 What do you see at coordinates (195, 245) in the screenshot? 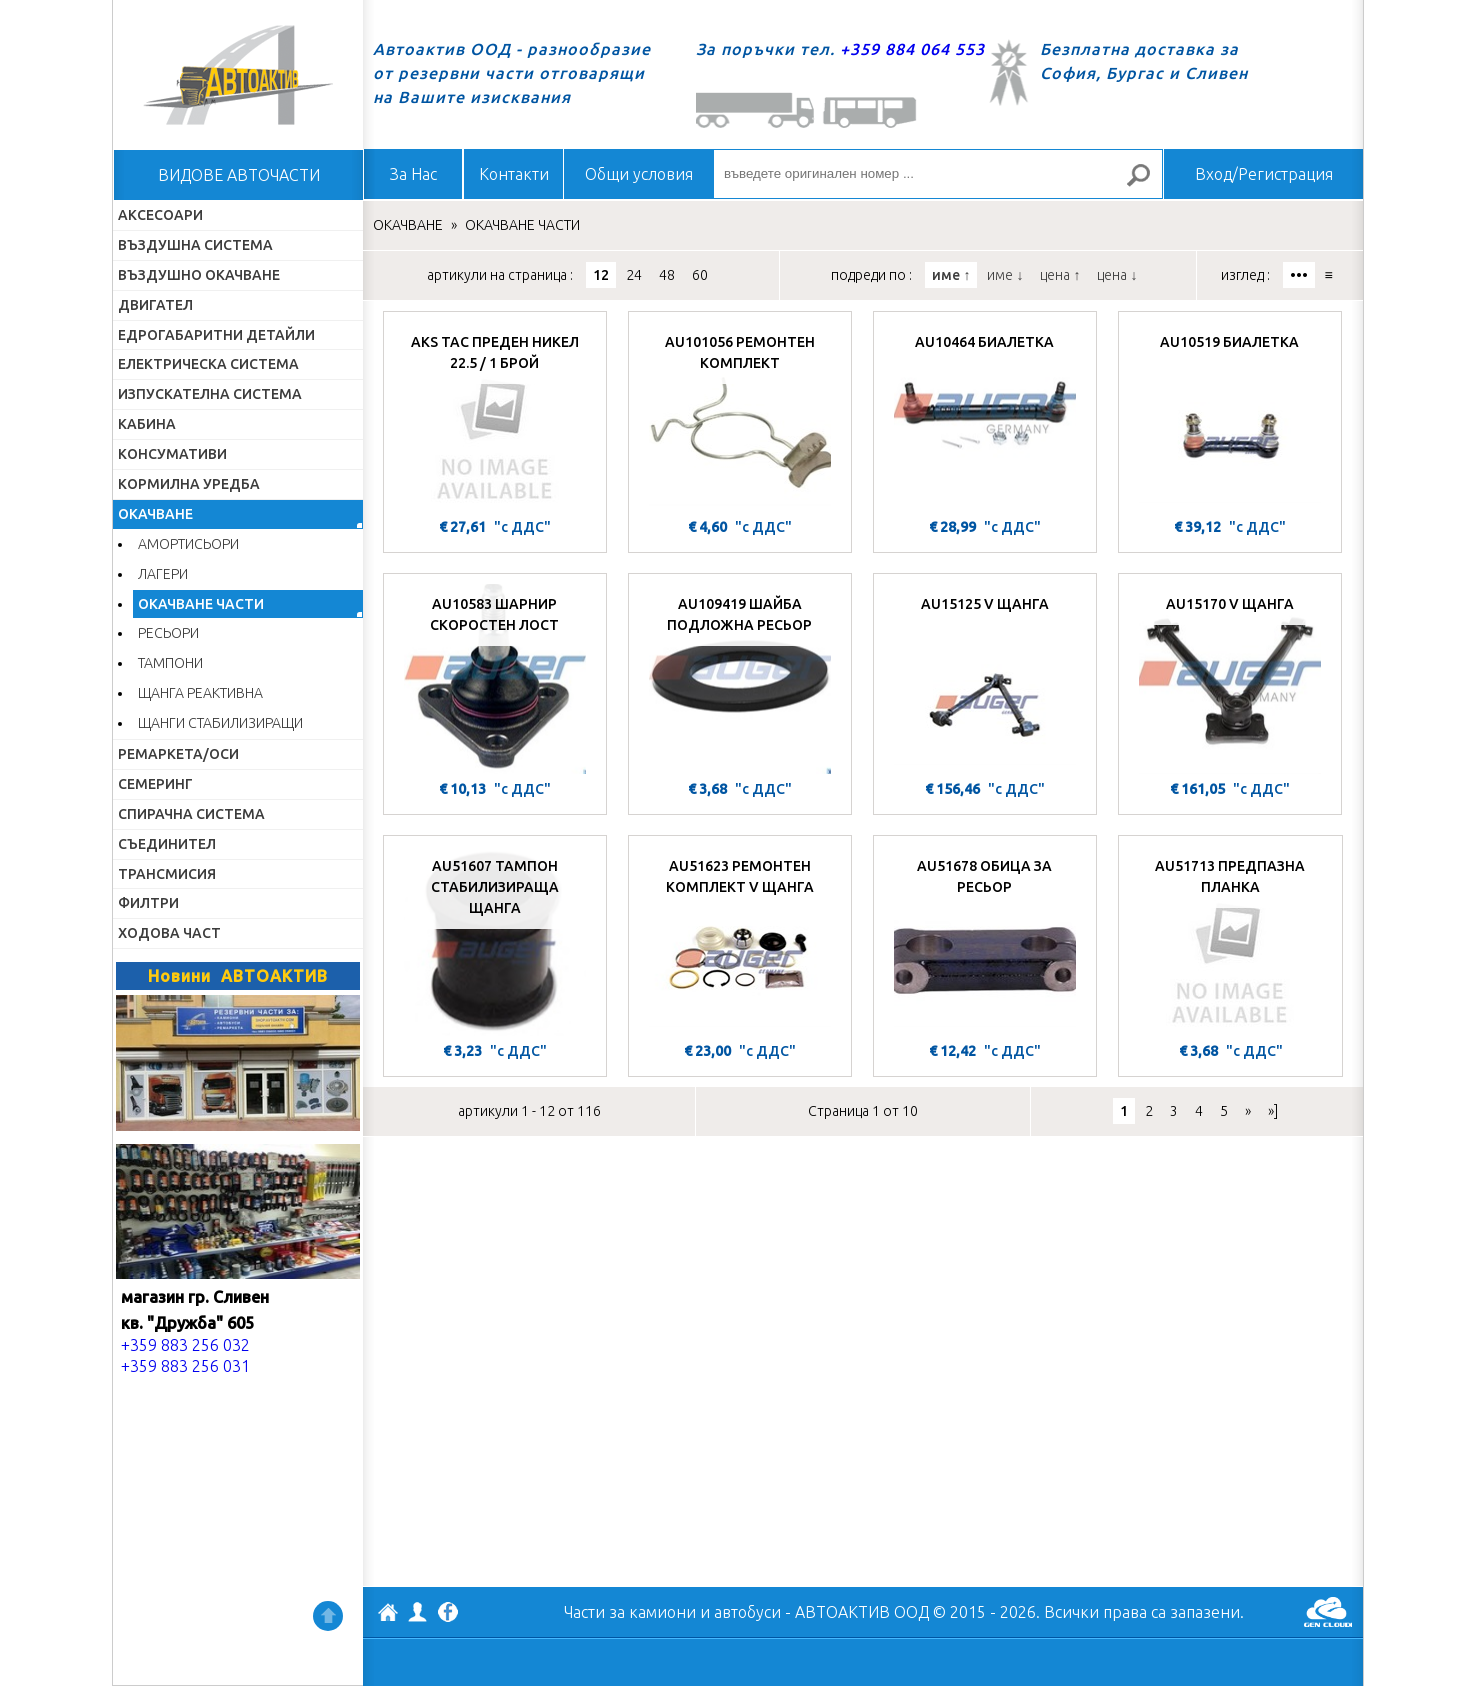
I see `ВЪЗДУШНА СИСТЕМА` at bounding box center [195, 245].